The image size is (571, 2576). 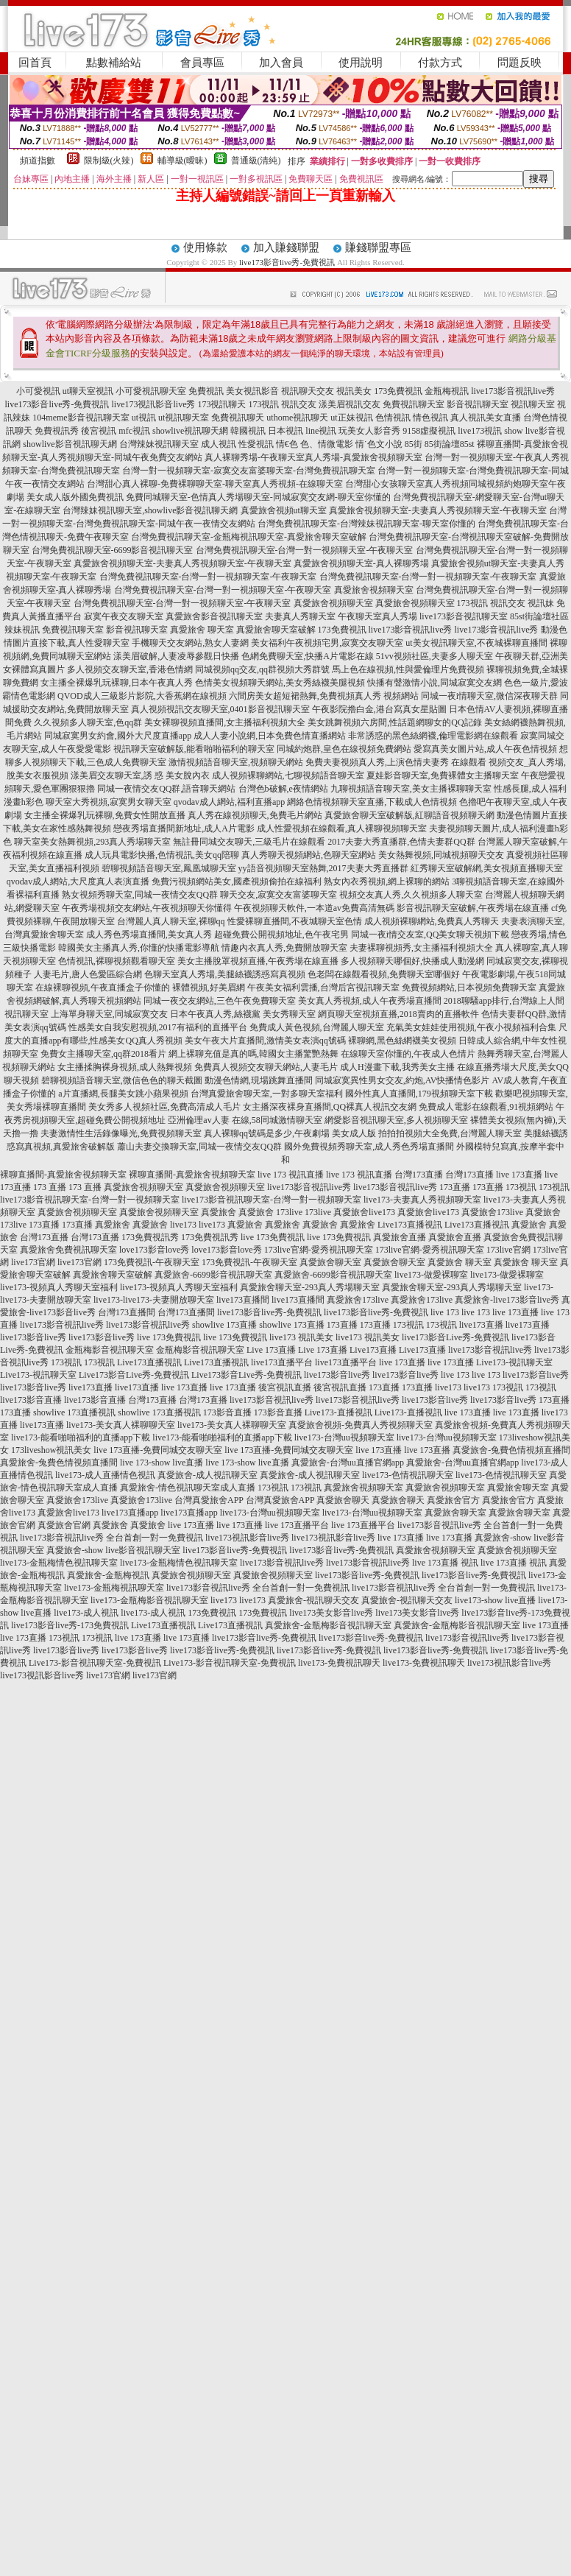 I want to click on 85st街論壇社區, so click(x=539, y=616).